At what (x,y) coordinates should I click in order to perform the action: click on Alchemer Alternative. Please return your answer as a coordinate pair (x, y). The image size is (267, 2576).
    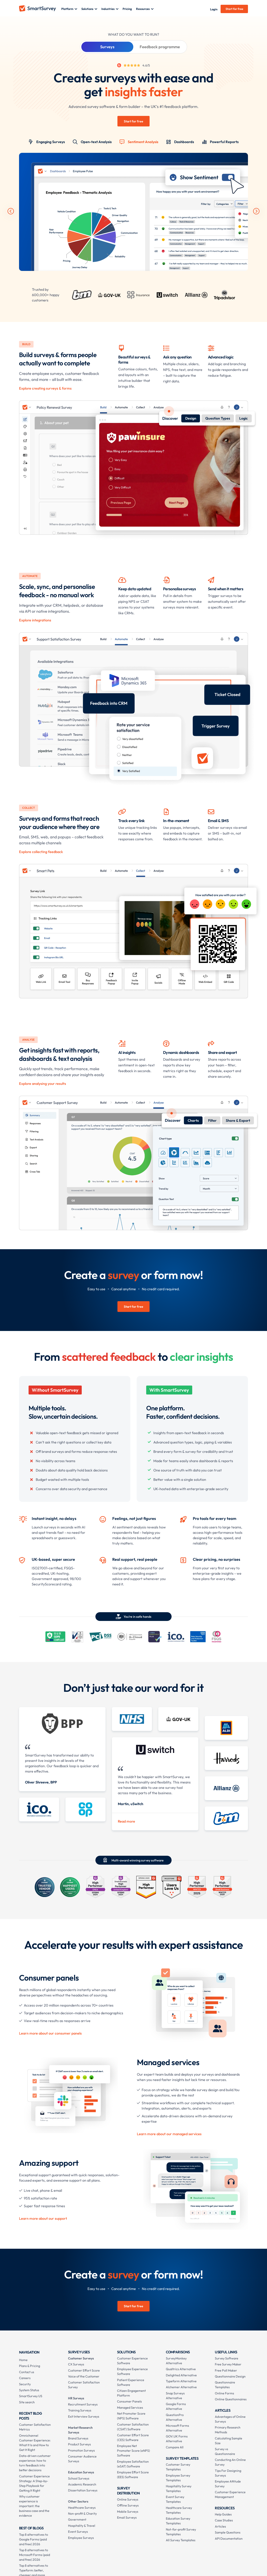
    Looking at the image, I should click on (181, 2387).